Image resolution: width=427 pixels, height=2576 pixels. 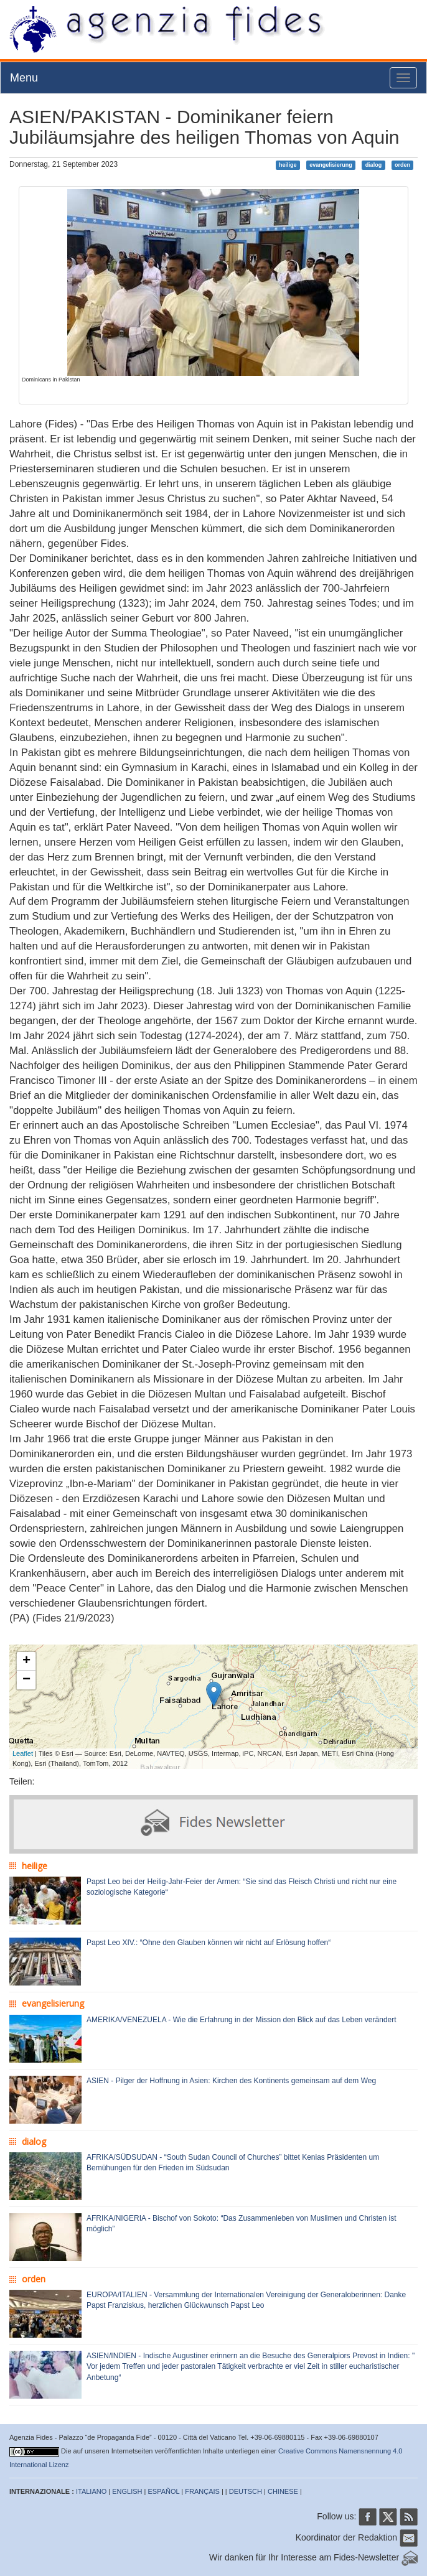 I want to click on heilige, so click(x=288, y=165).